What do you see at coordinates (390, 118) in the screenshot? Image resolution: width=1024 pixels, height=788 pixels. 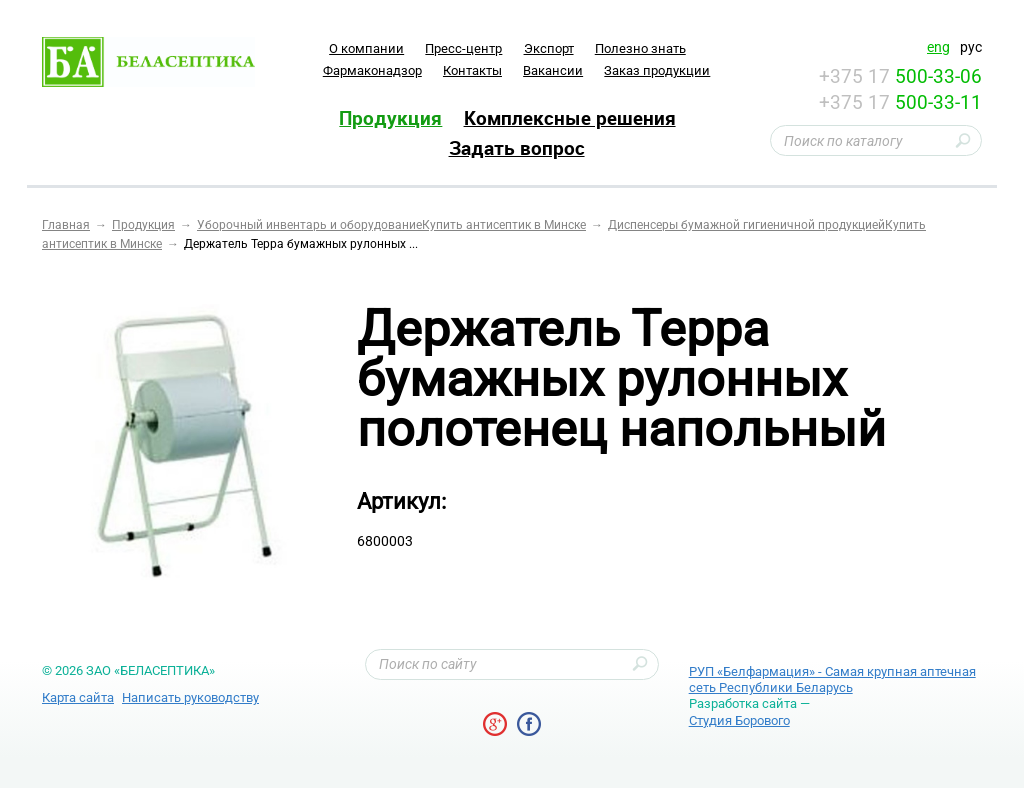 I see `Продукция` at bounding box center [390, 118].